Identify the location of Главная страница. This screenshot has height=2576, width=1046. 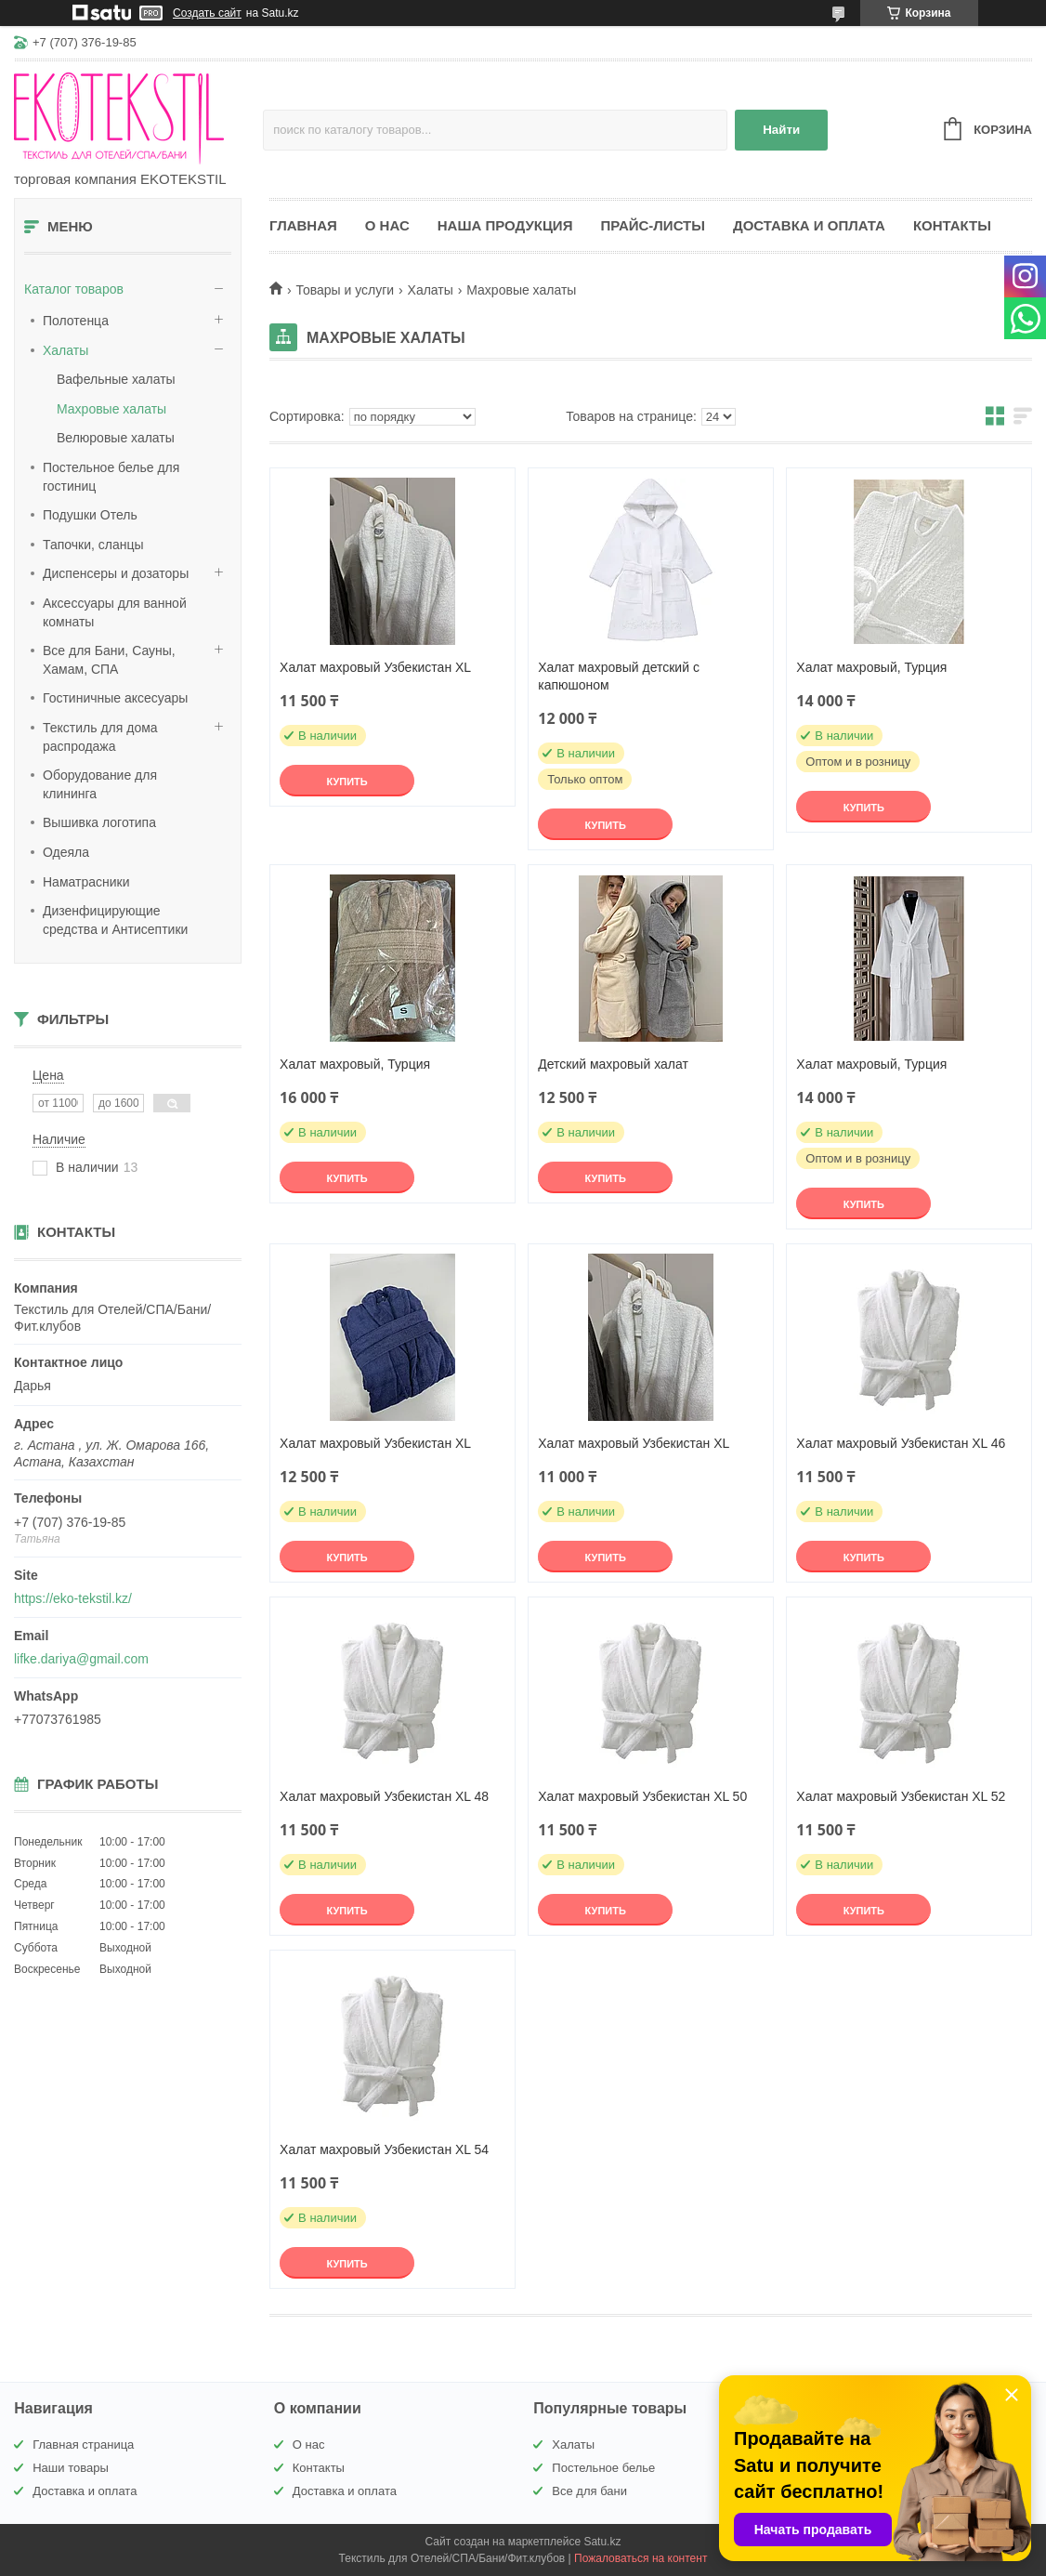
(83, 2444).